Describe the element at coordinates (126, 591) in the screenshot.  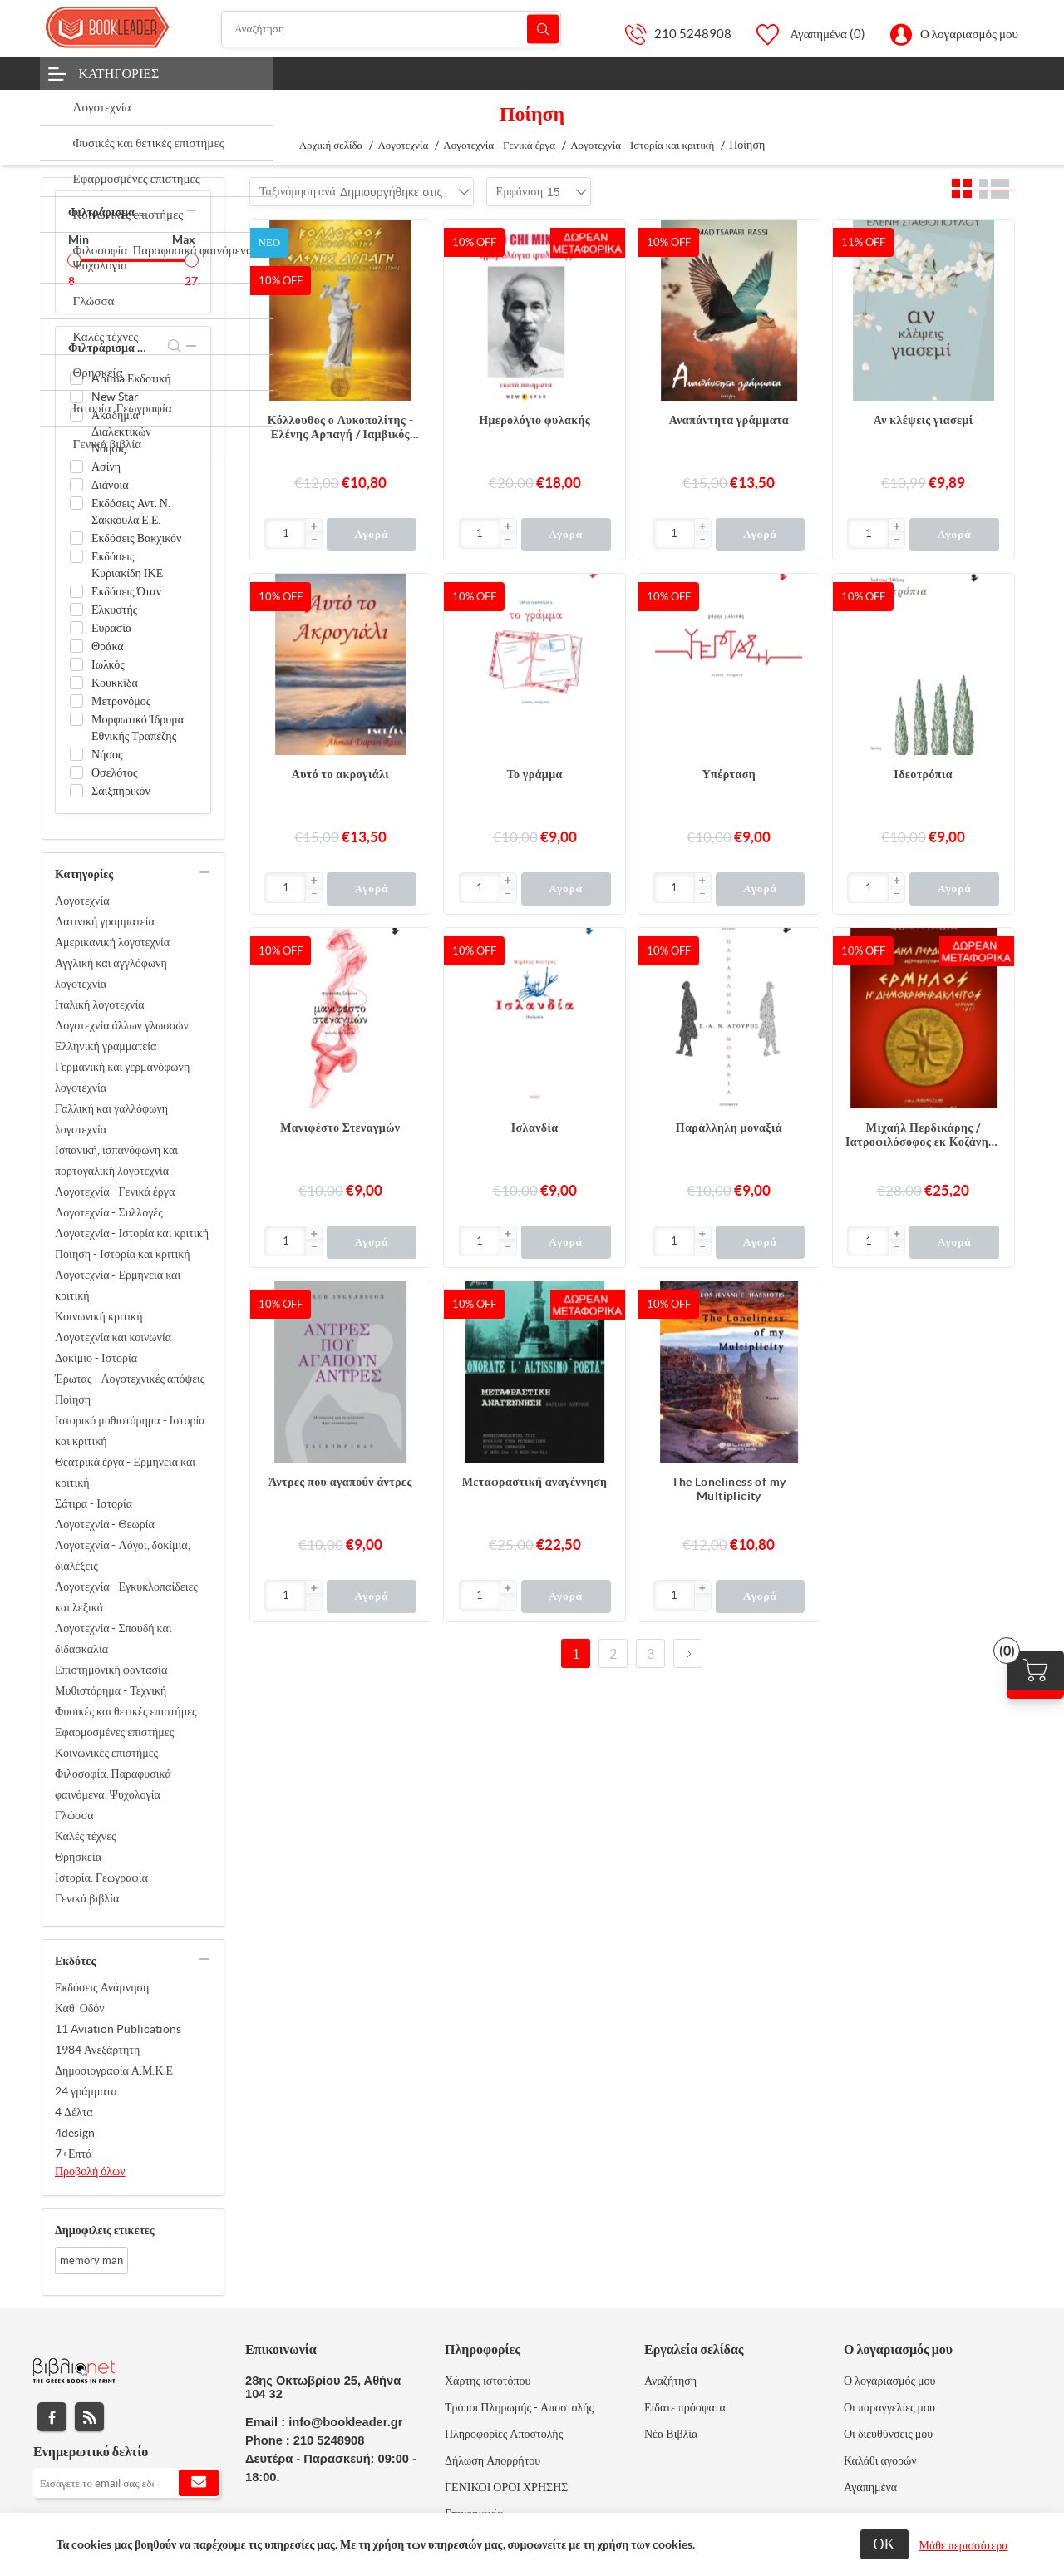
I see `Εκδόσεις Όταν` at that location.